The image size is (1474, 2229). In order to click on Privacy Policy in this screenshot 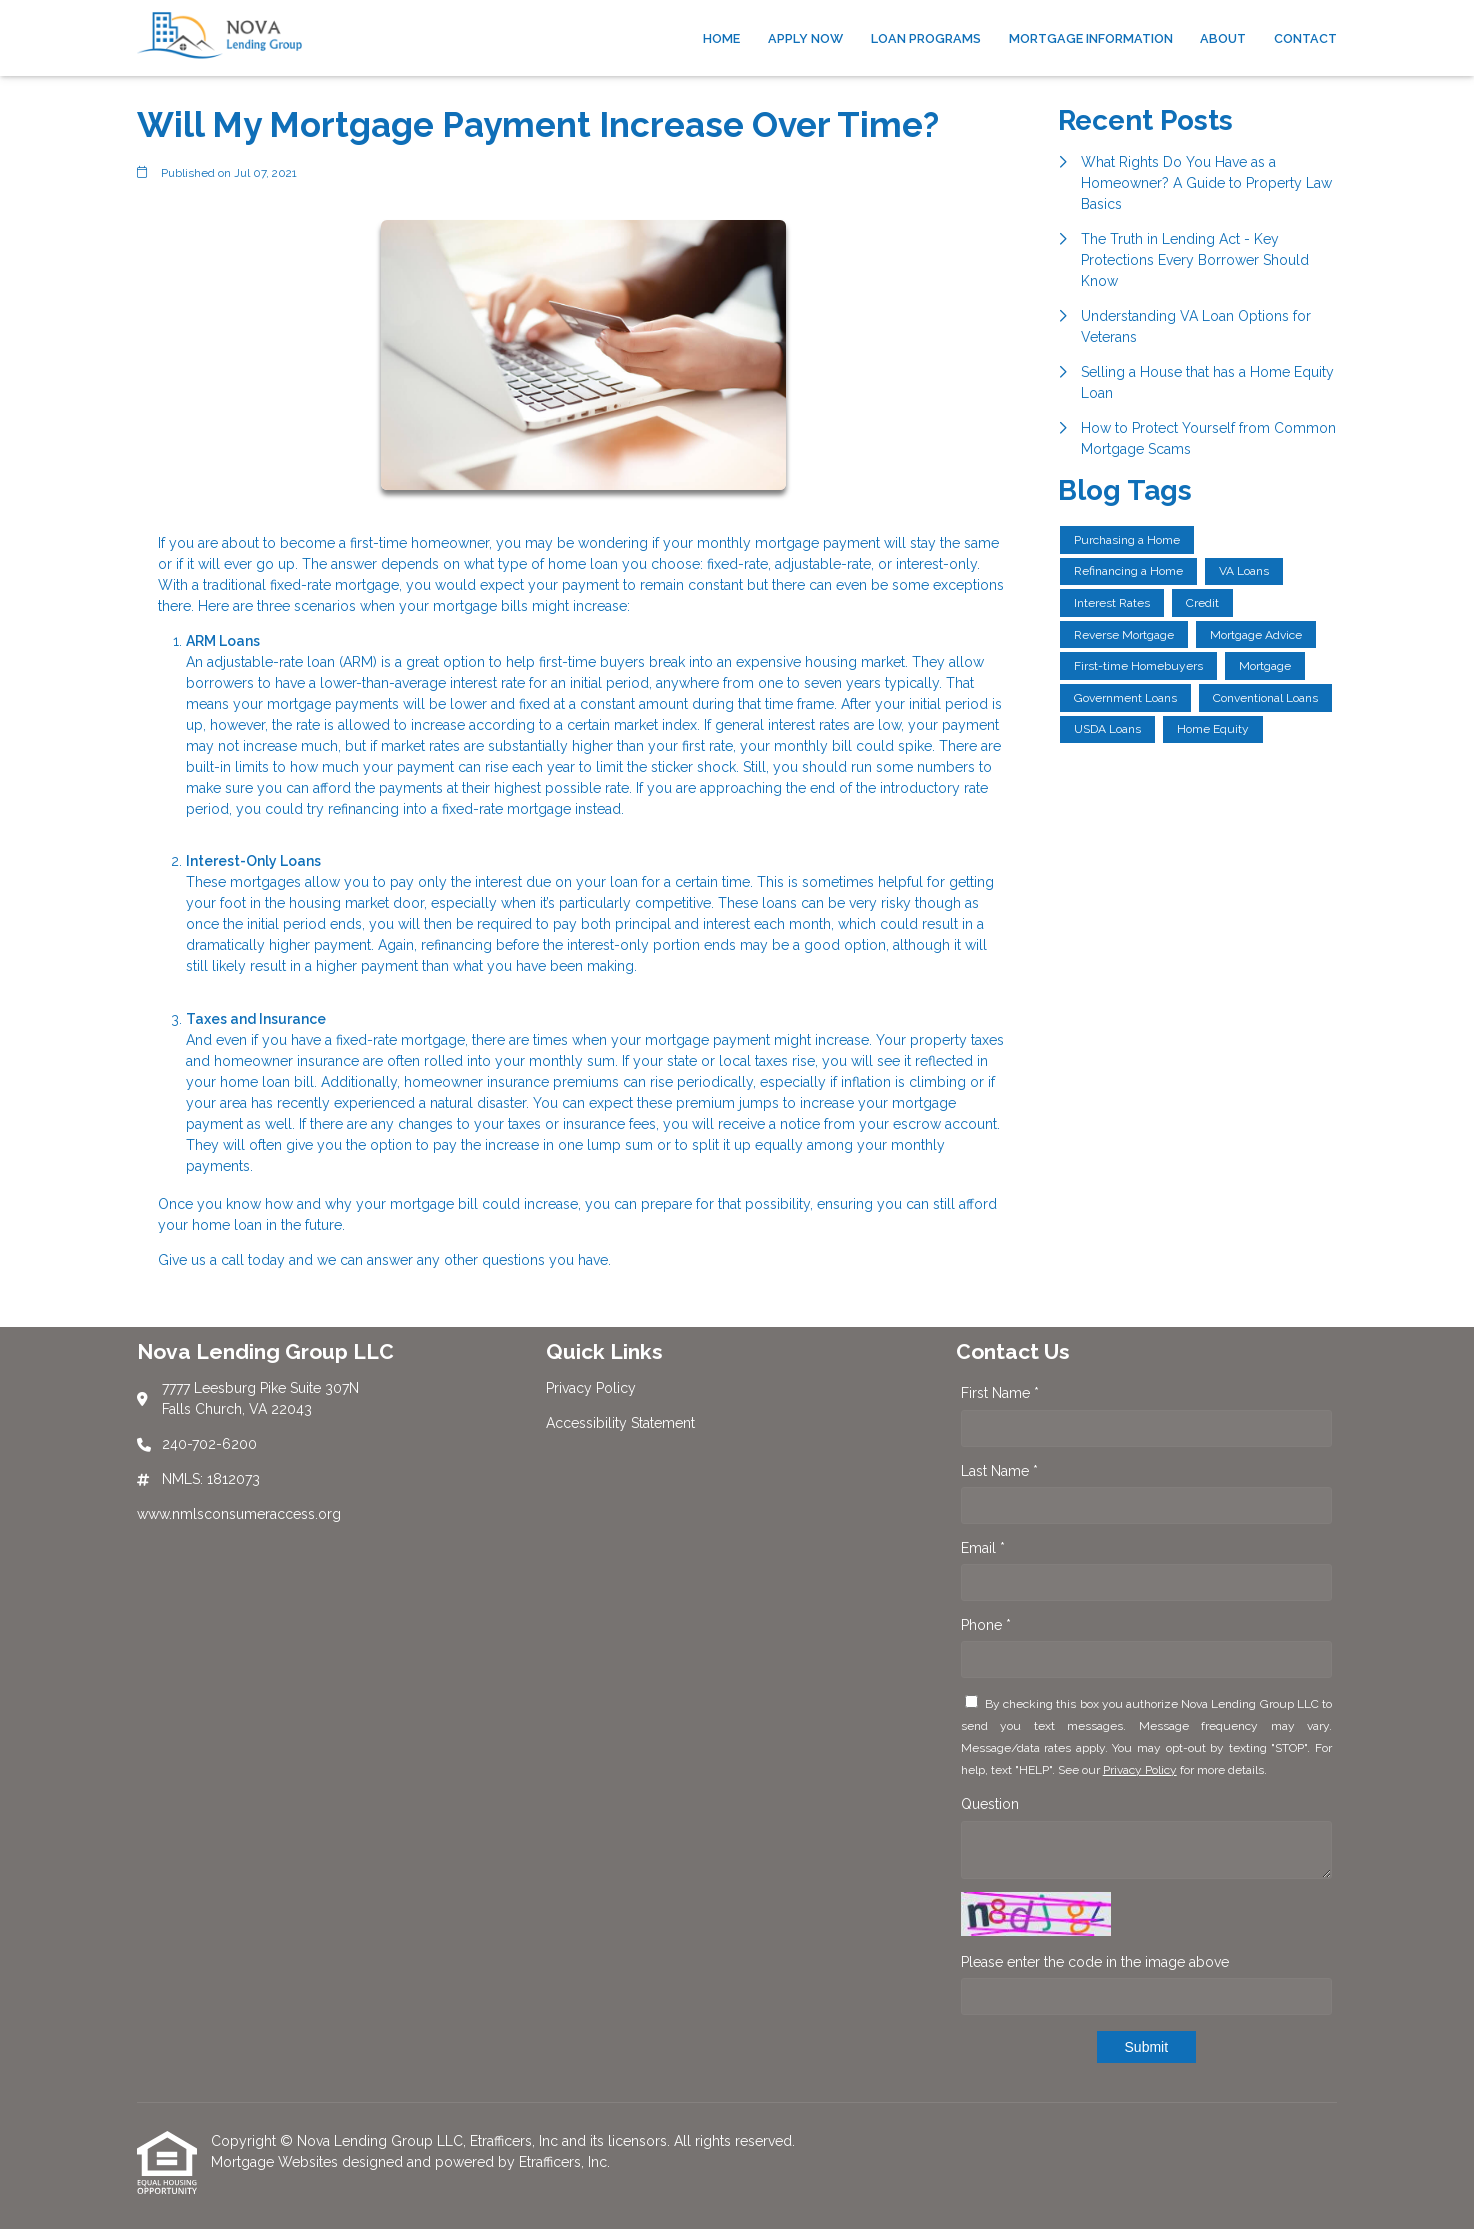, I will do `click(1140, 1770)`.